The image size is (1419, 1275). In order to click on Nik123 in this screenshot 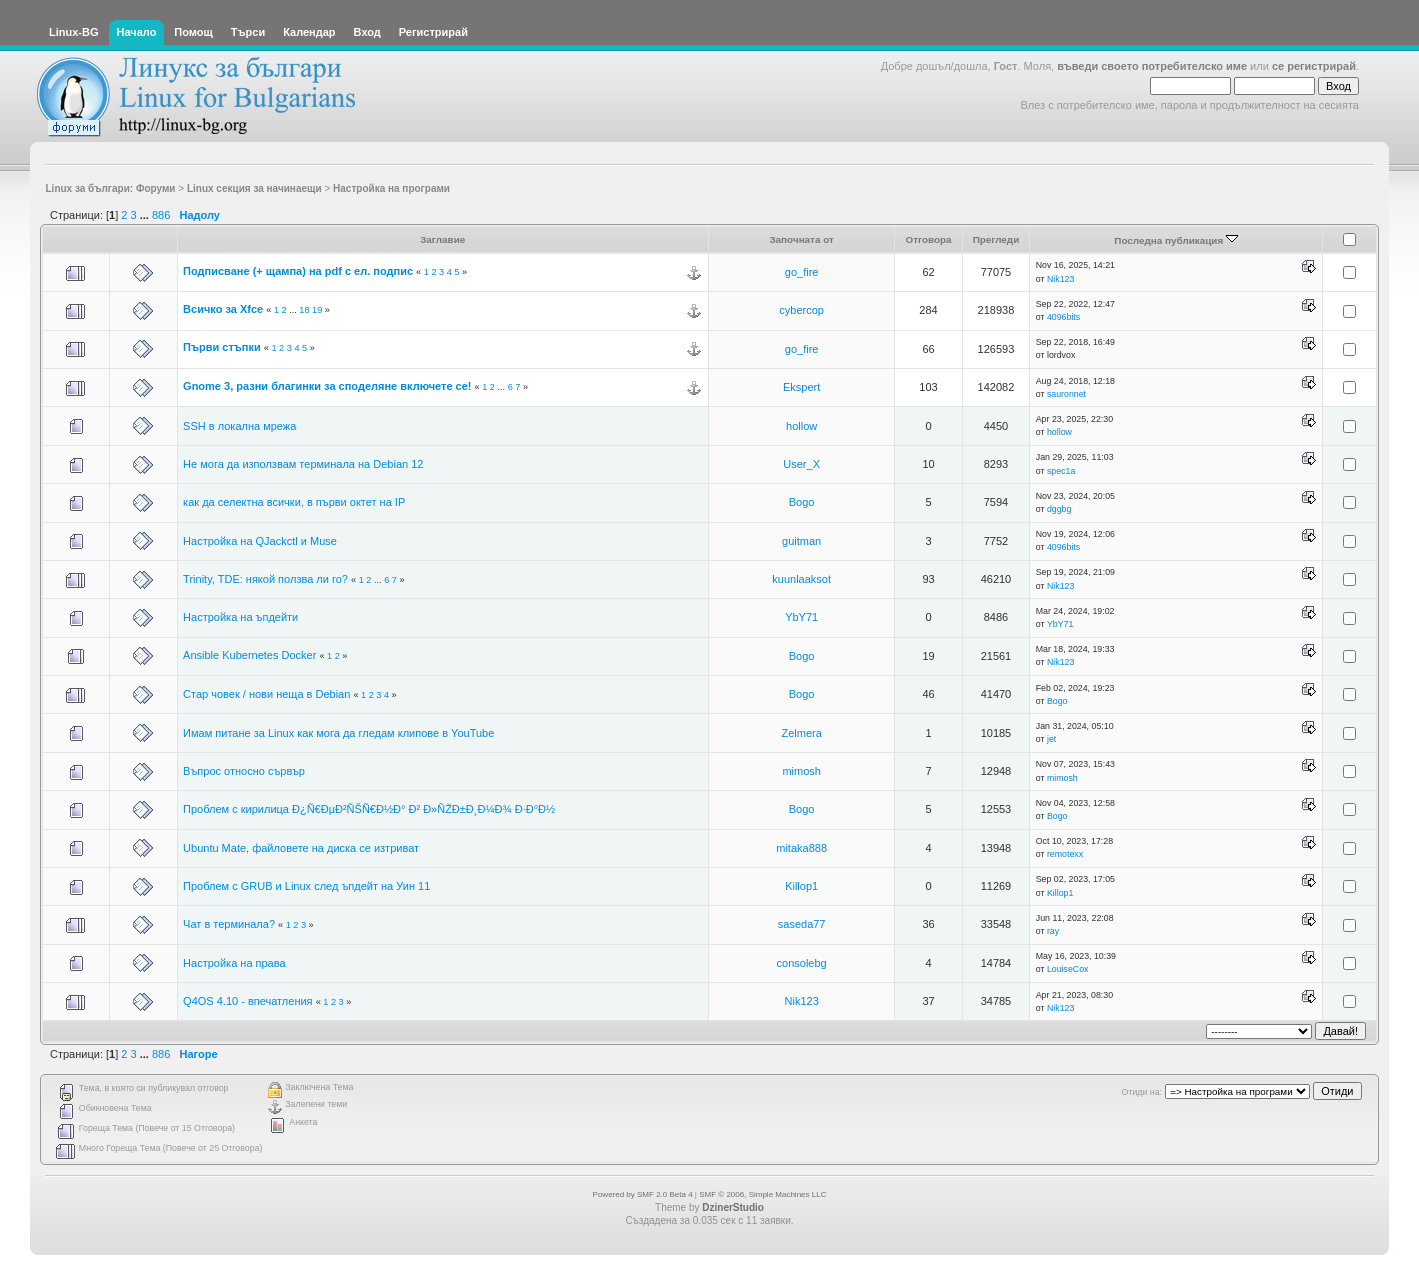, I will do `click(1060, 279)`.